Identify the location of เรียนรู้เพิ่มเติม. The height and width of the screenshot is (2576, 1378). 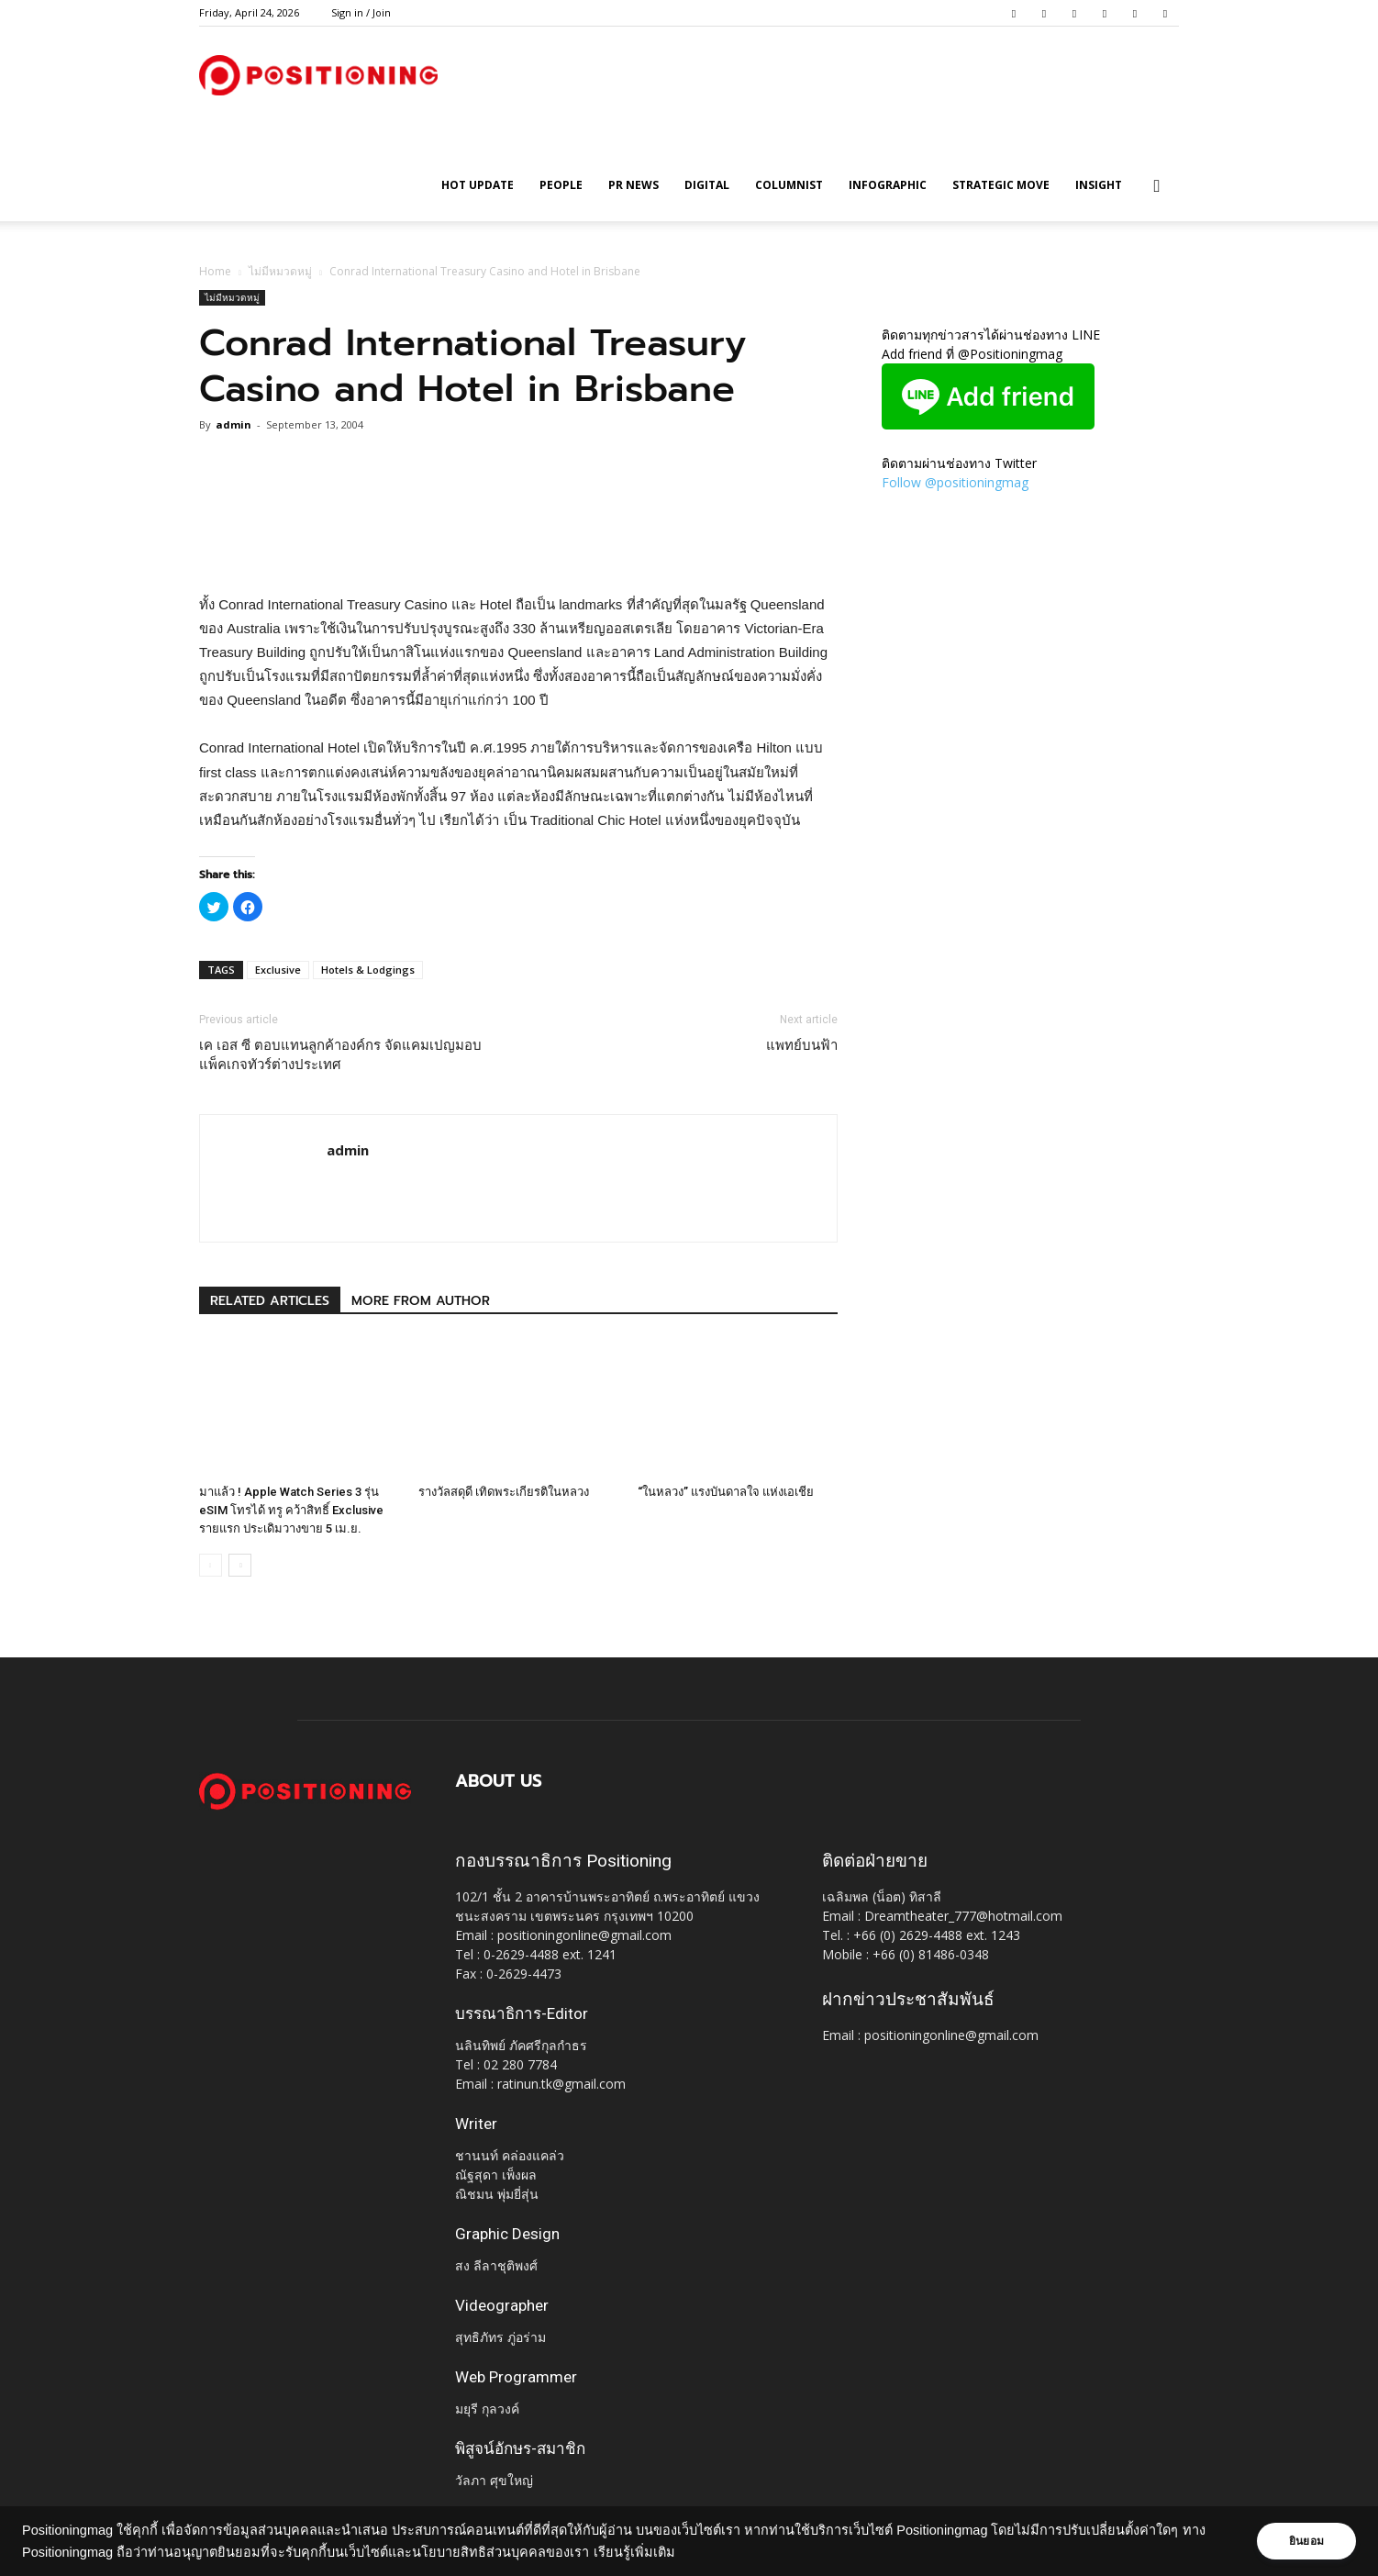
(634, 2552).